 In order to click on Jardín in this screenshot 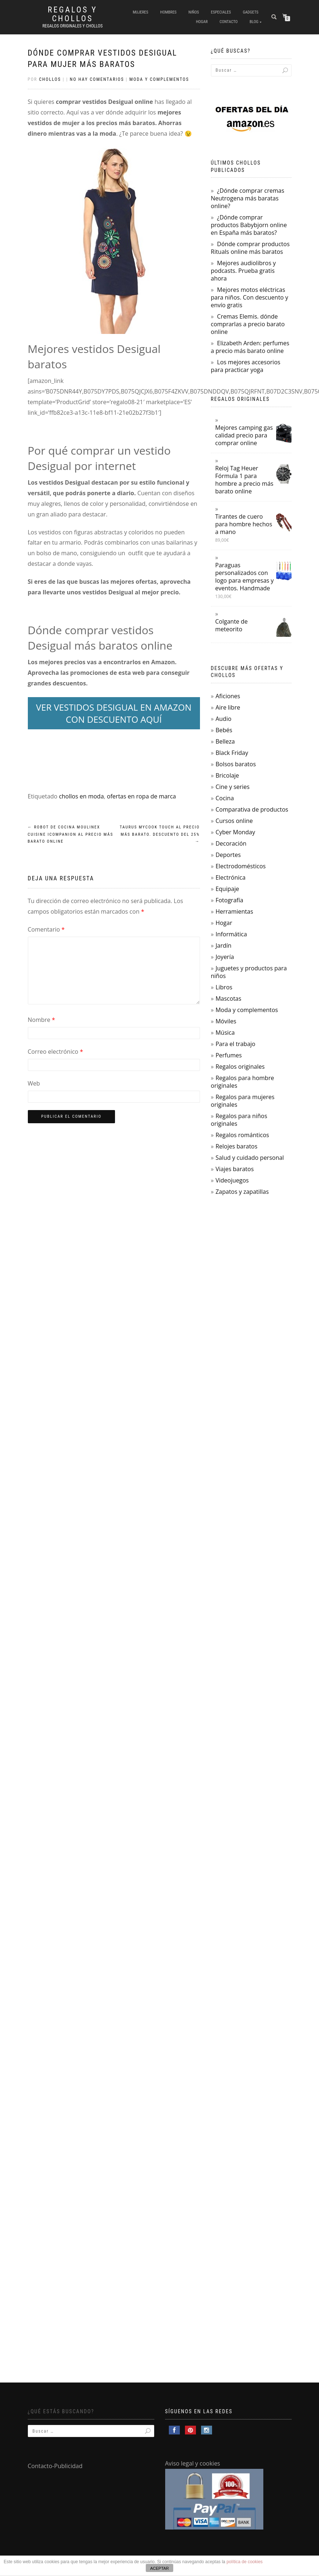, I will do `click(223, 945)`.